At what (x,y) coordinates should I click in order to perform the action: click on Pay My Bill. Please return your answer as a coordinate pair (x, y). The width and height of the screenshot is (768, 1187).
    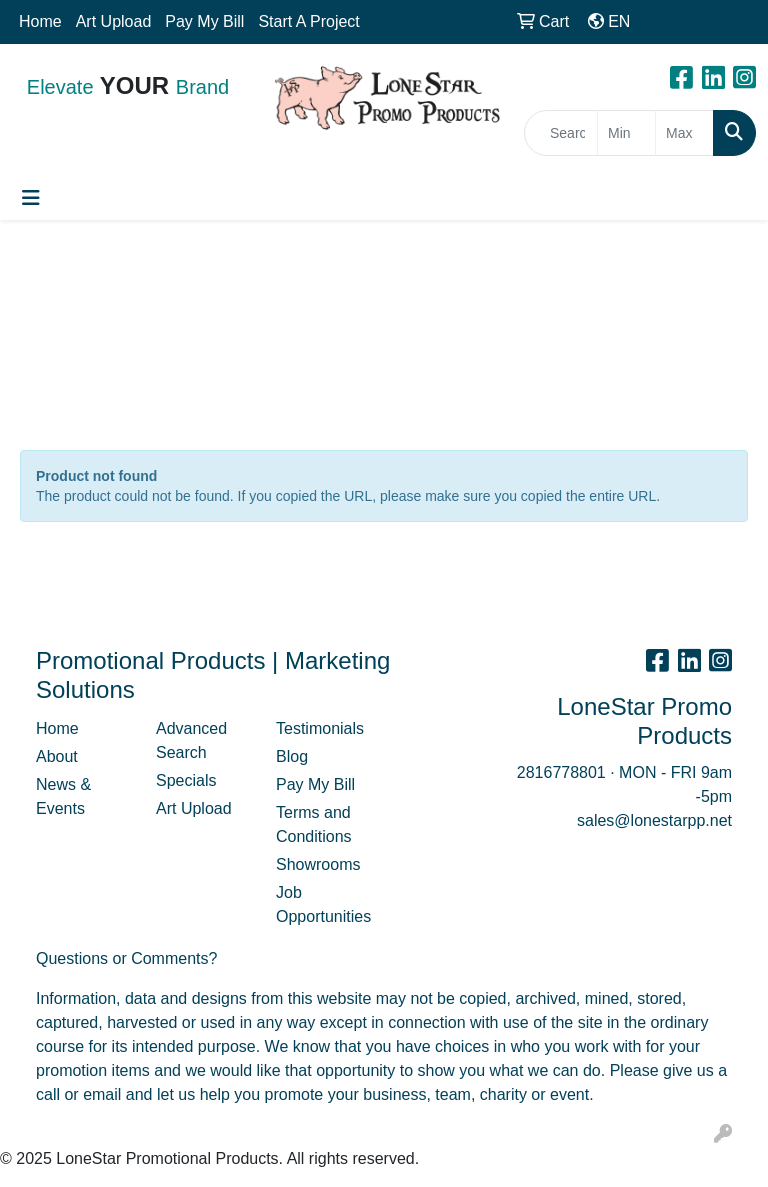
    Looking at the image, I should click on (204, 21).